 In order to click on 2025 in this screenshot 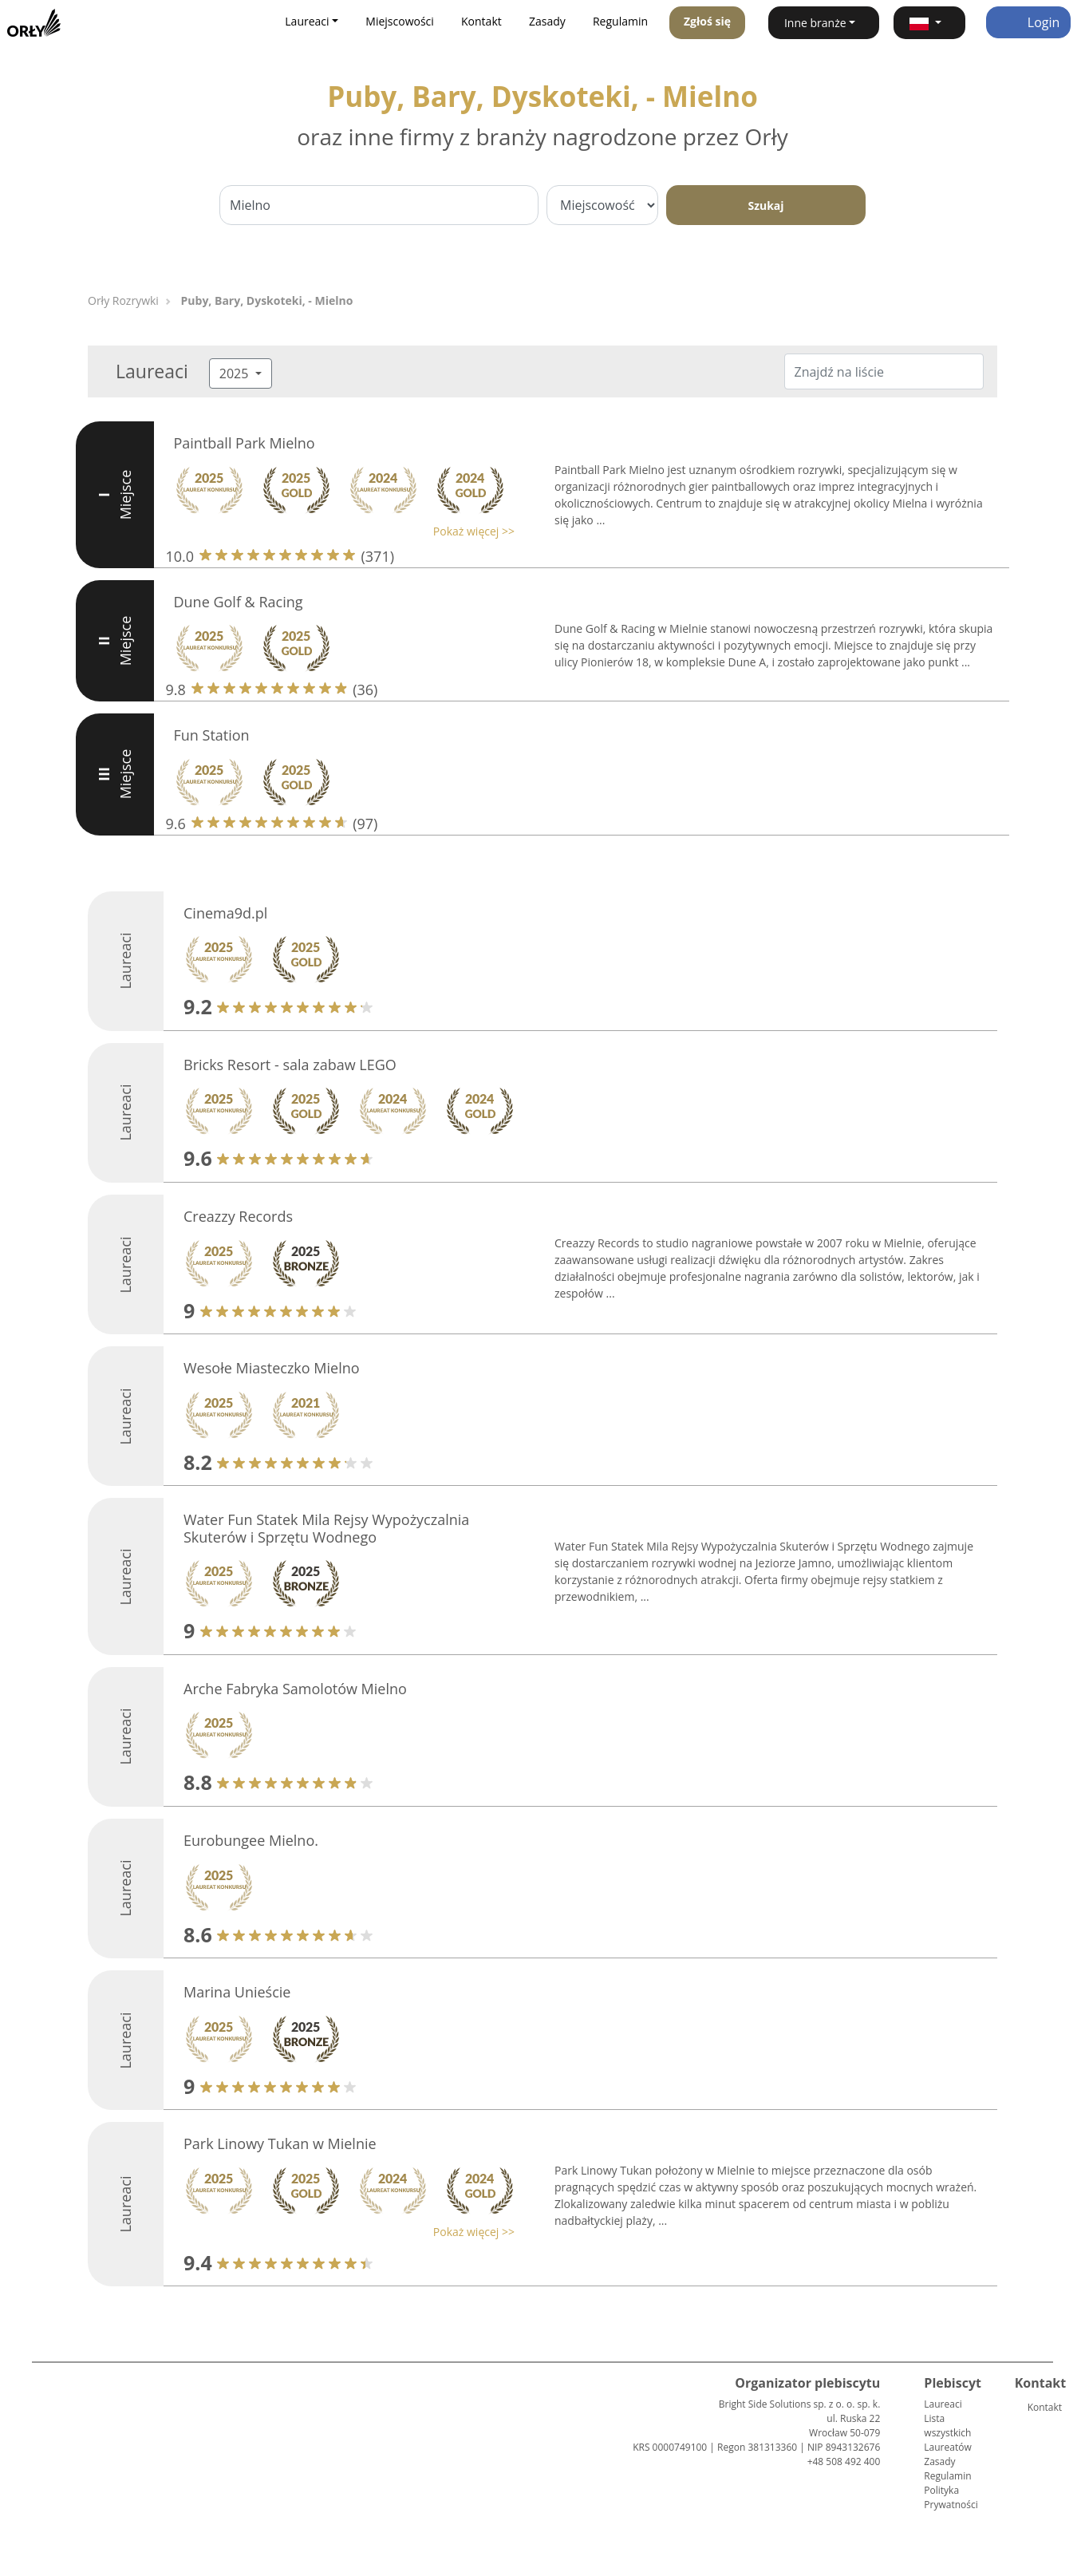, I will do `click(235, 373)`.